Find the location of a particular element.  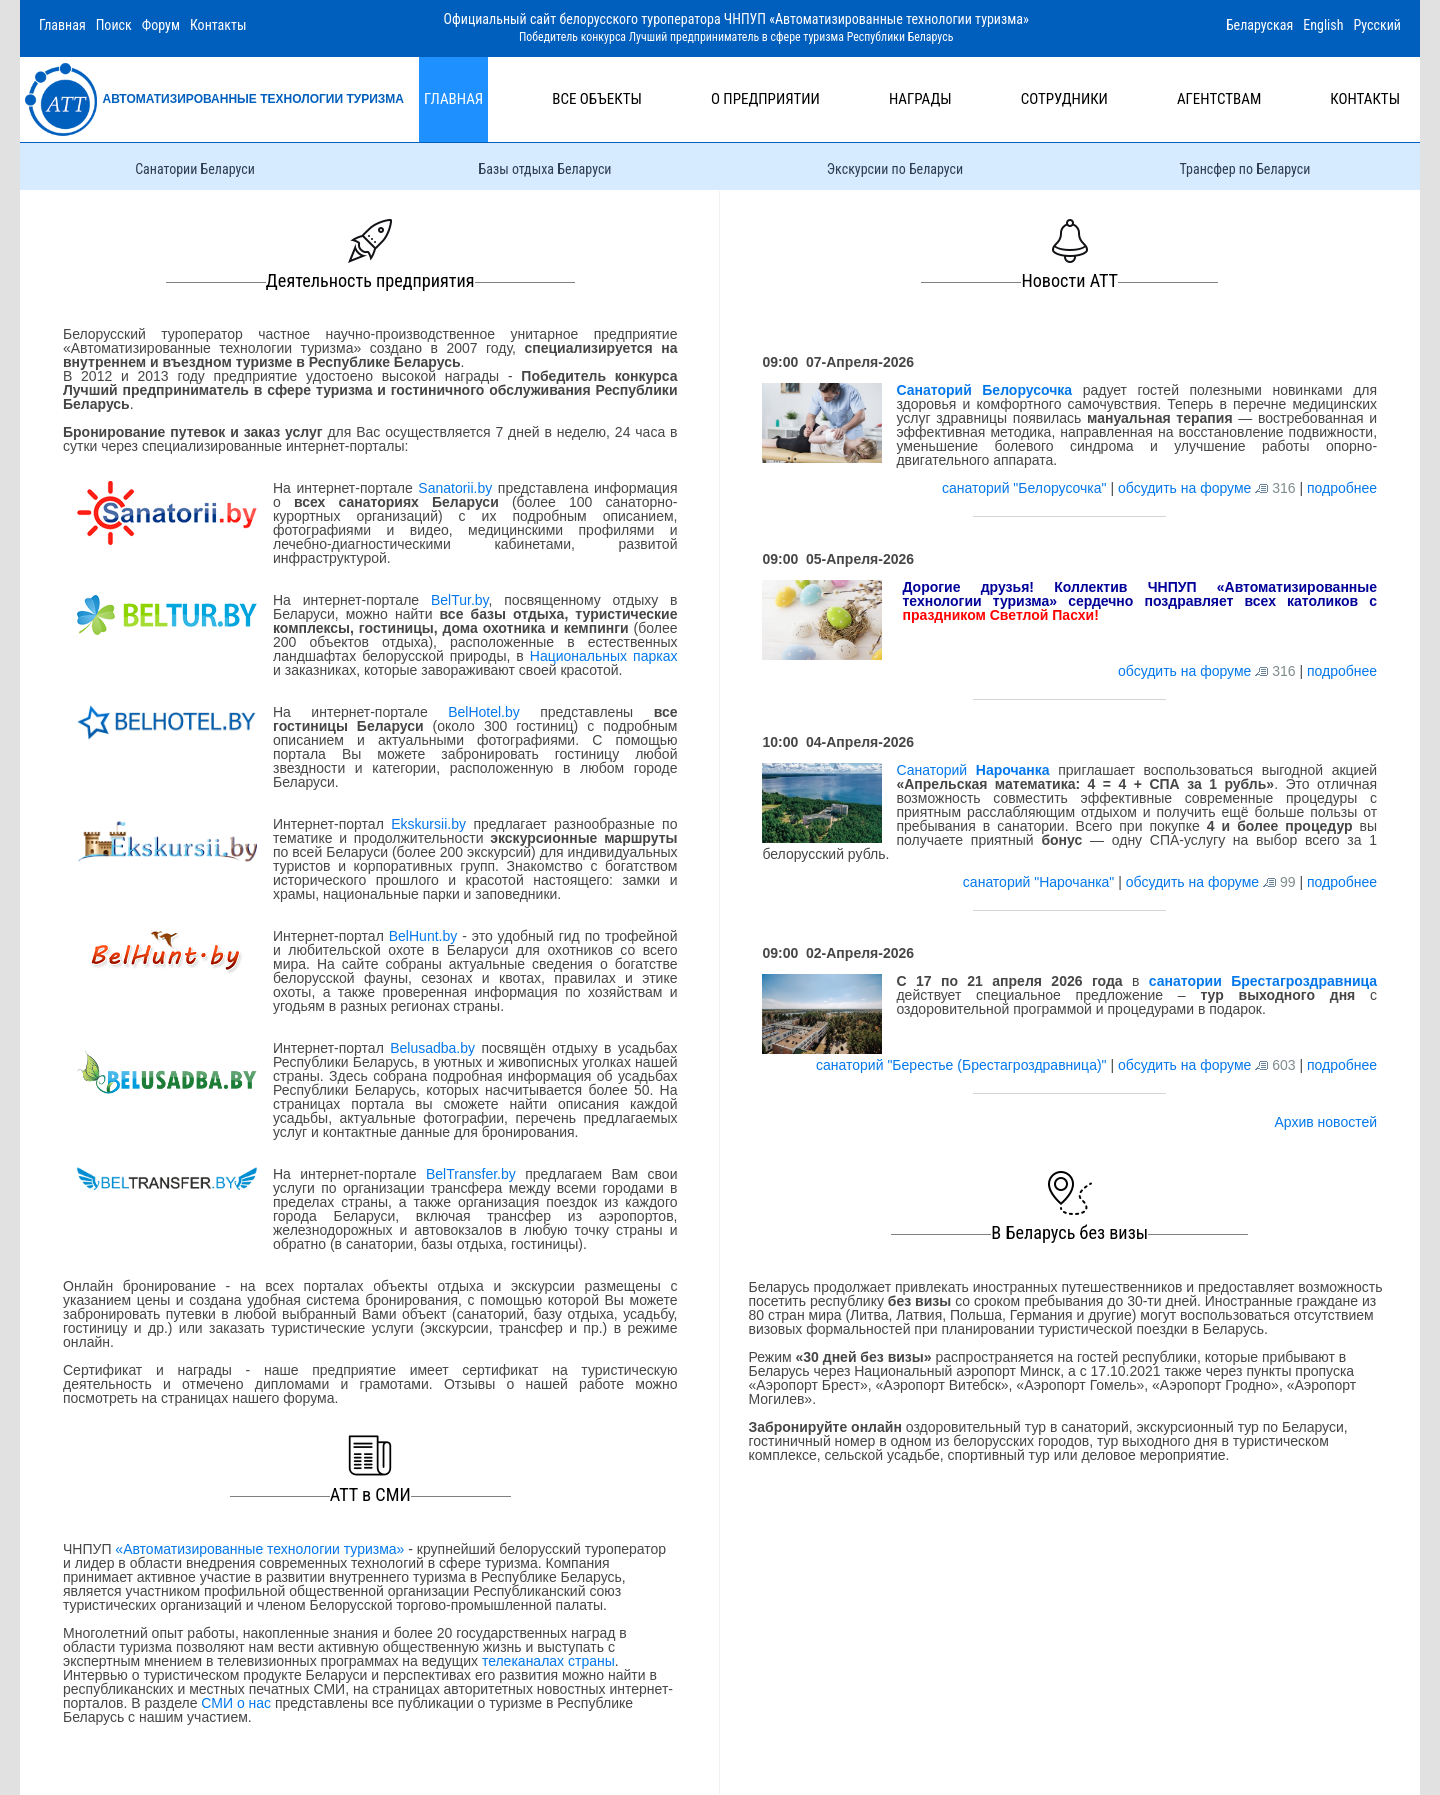

Контакты is located at coordinates (218, 25).